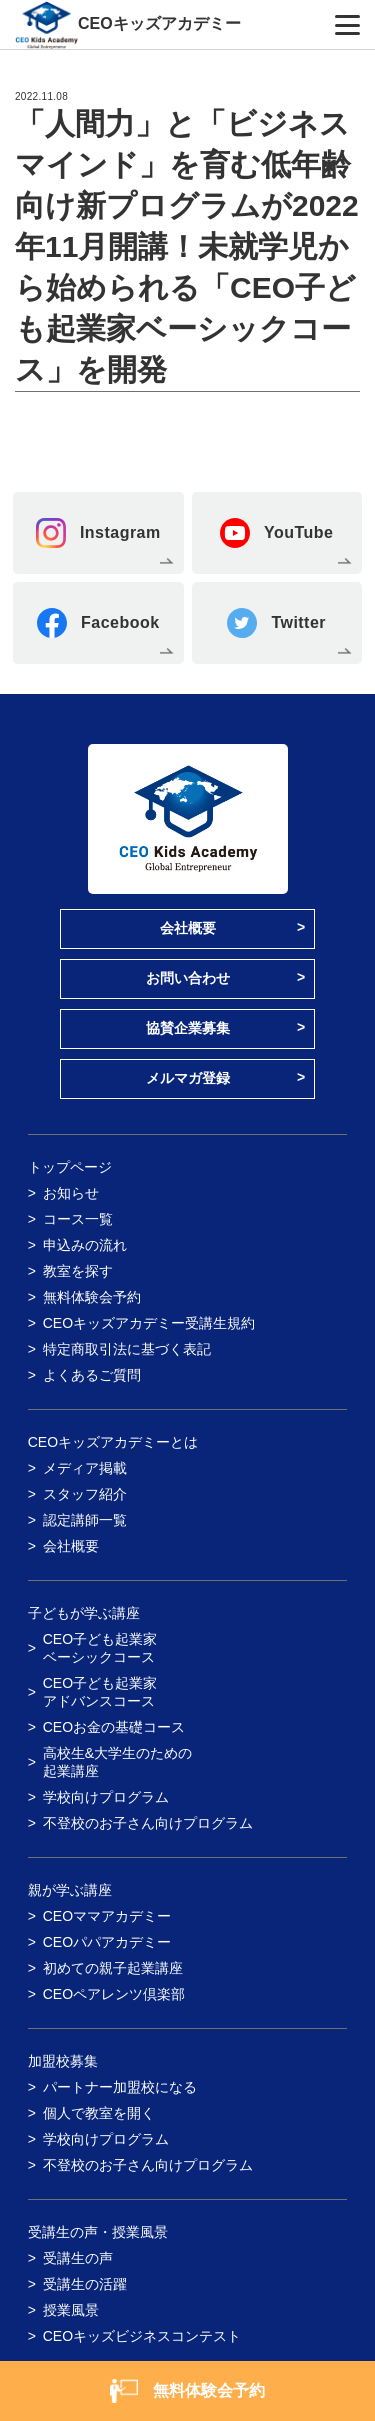 This screenshot has height=2421, width=375. What do you see at coordinates (114, 1727) in the screenshot?
I see `CEOお金の基礎コース` at bounding box center [114, 1727].